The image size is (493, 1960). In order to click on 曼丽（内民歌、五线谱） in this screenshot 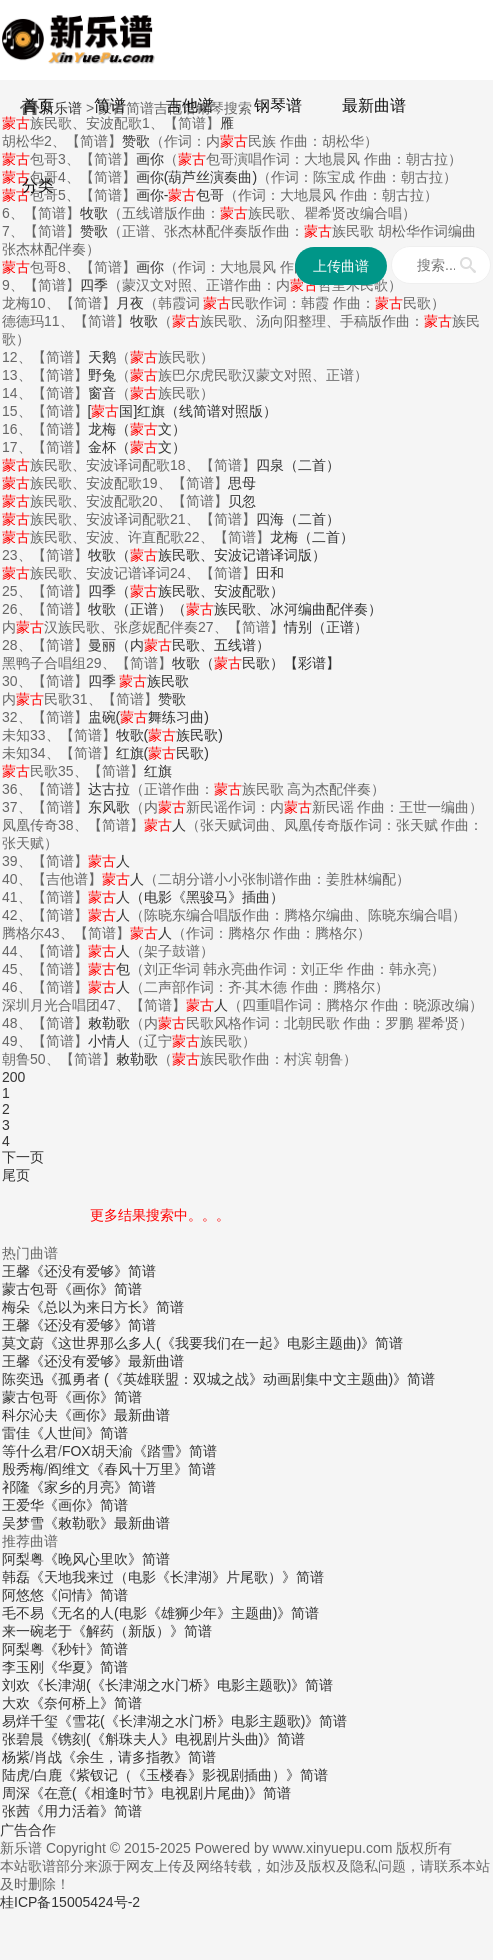, I will do `click(179, 645)`.